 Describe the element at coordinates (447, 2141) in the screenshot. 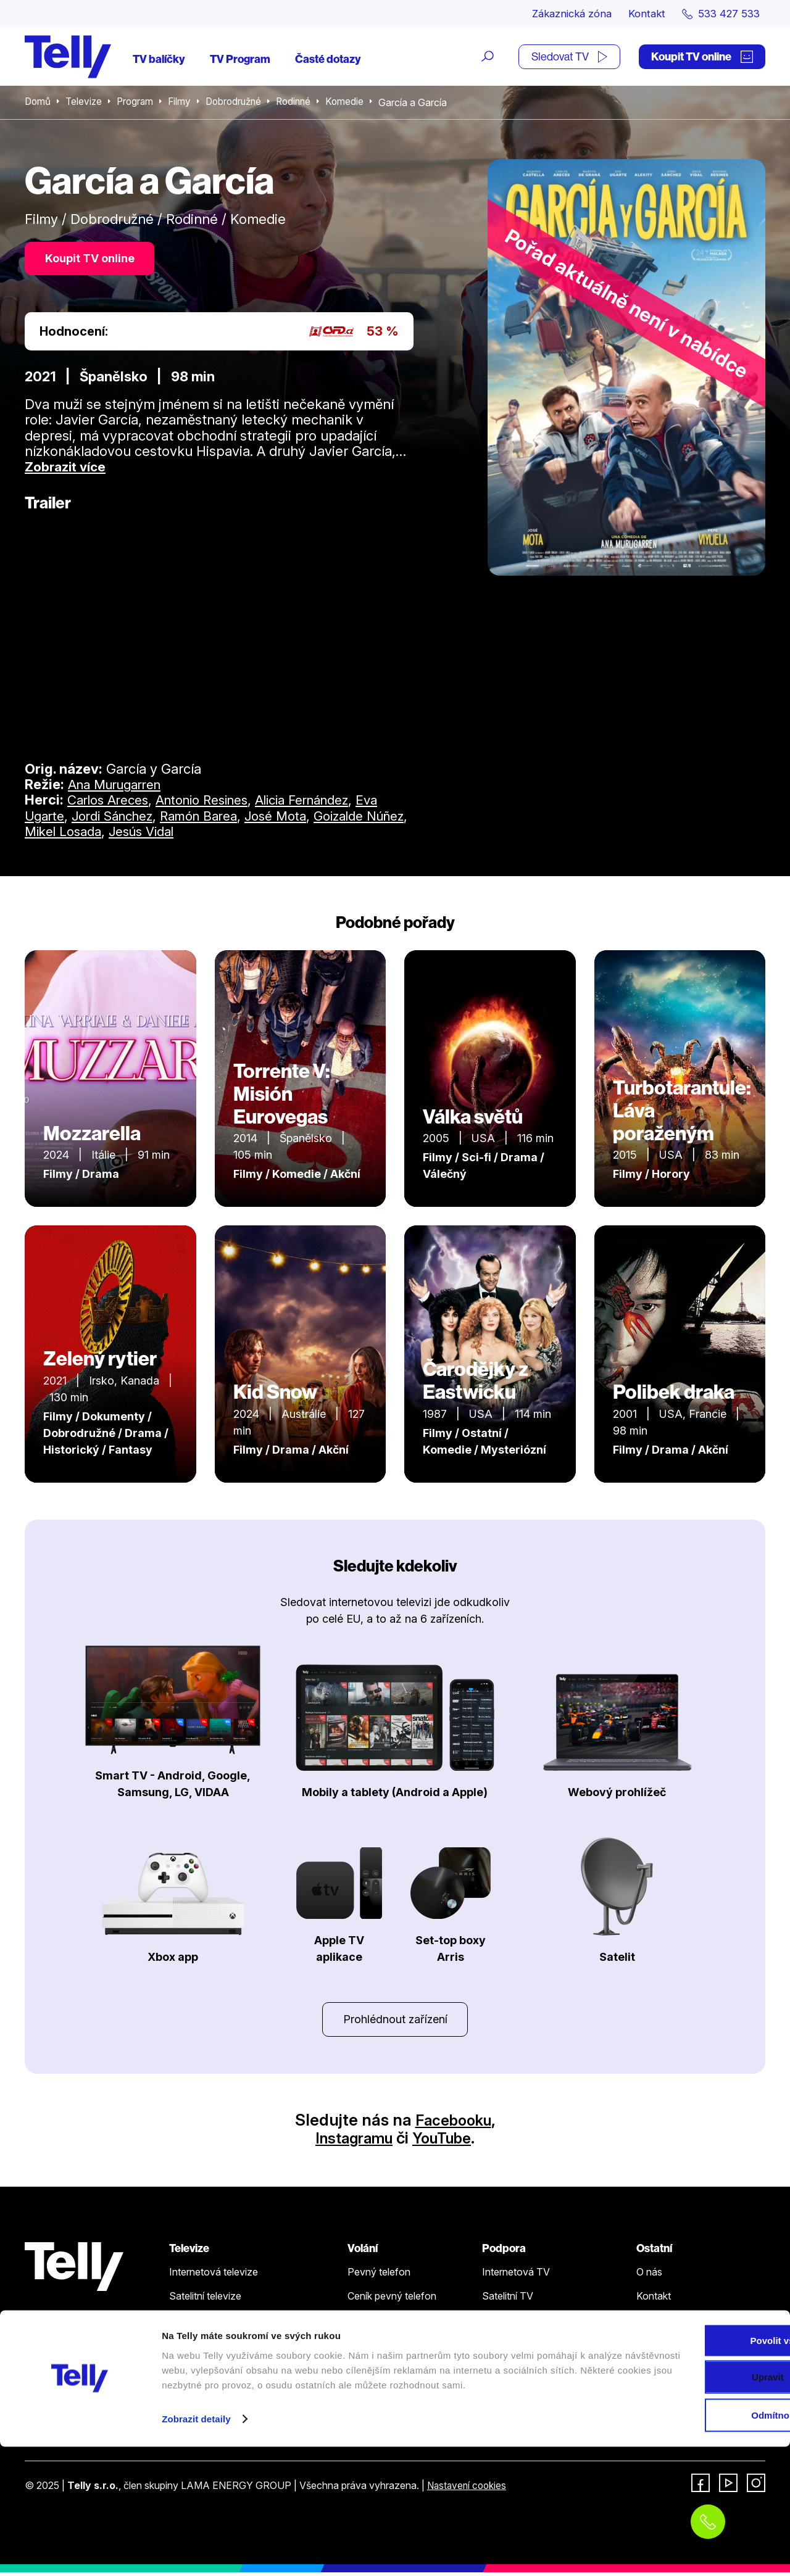

I see `YouTube` at that location.